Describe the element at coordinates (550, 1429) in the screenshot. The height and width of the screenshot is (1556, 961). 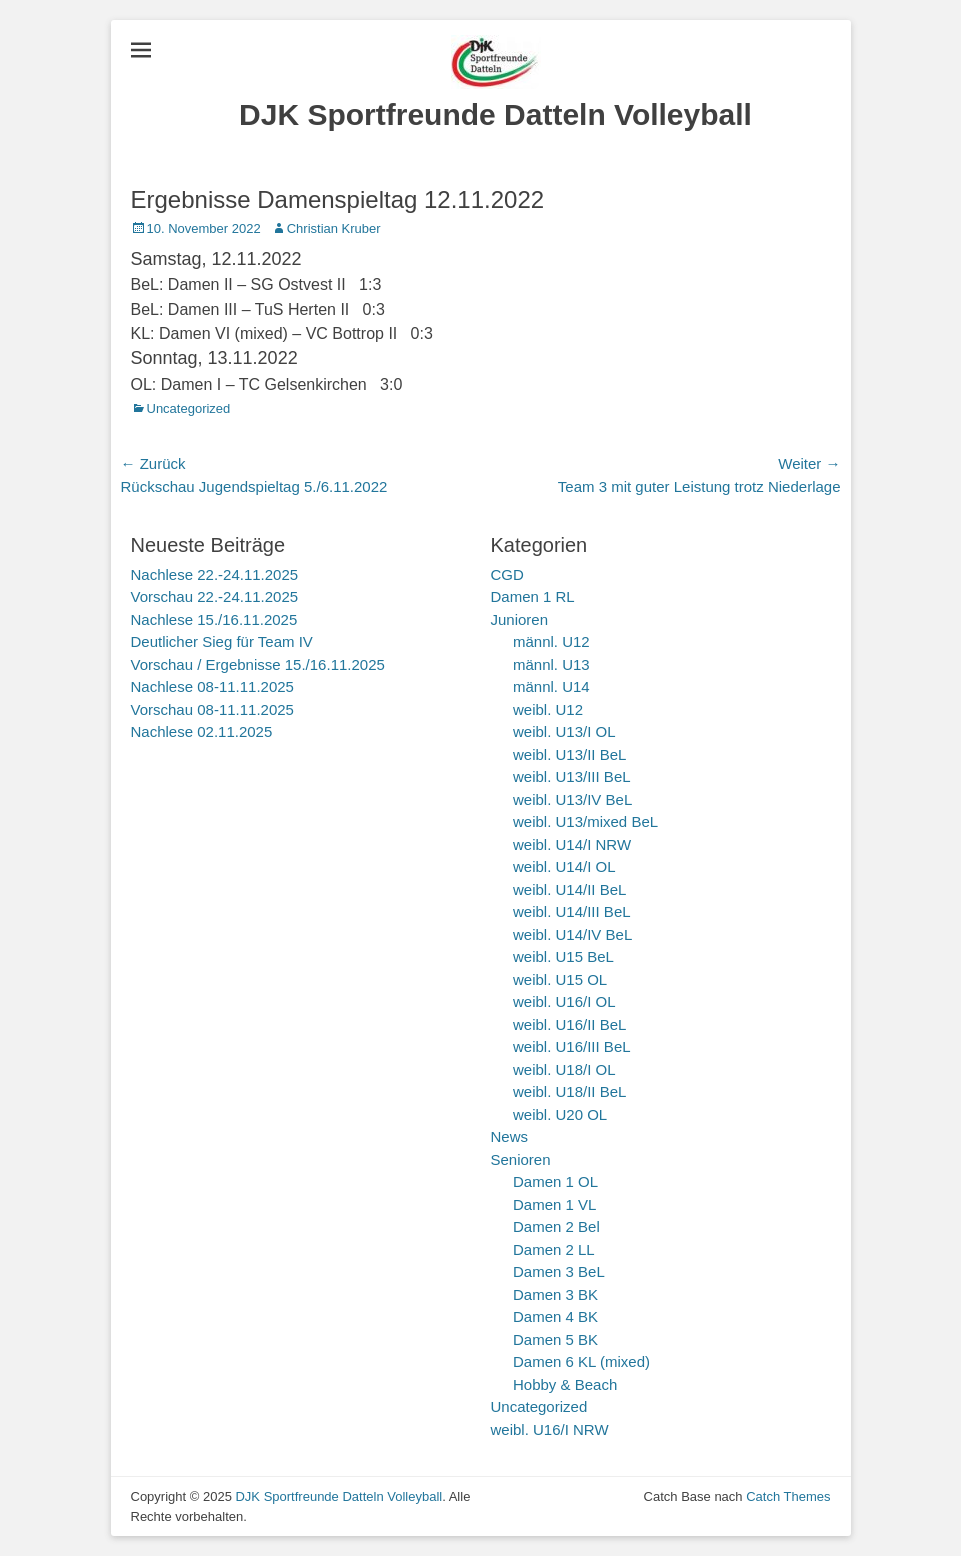
I see `weibl. U16/I NRW` at that location.